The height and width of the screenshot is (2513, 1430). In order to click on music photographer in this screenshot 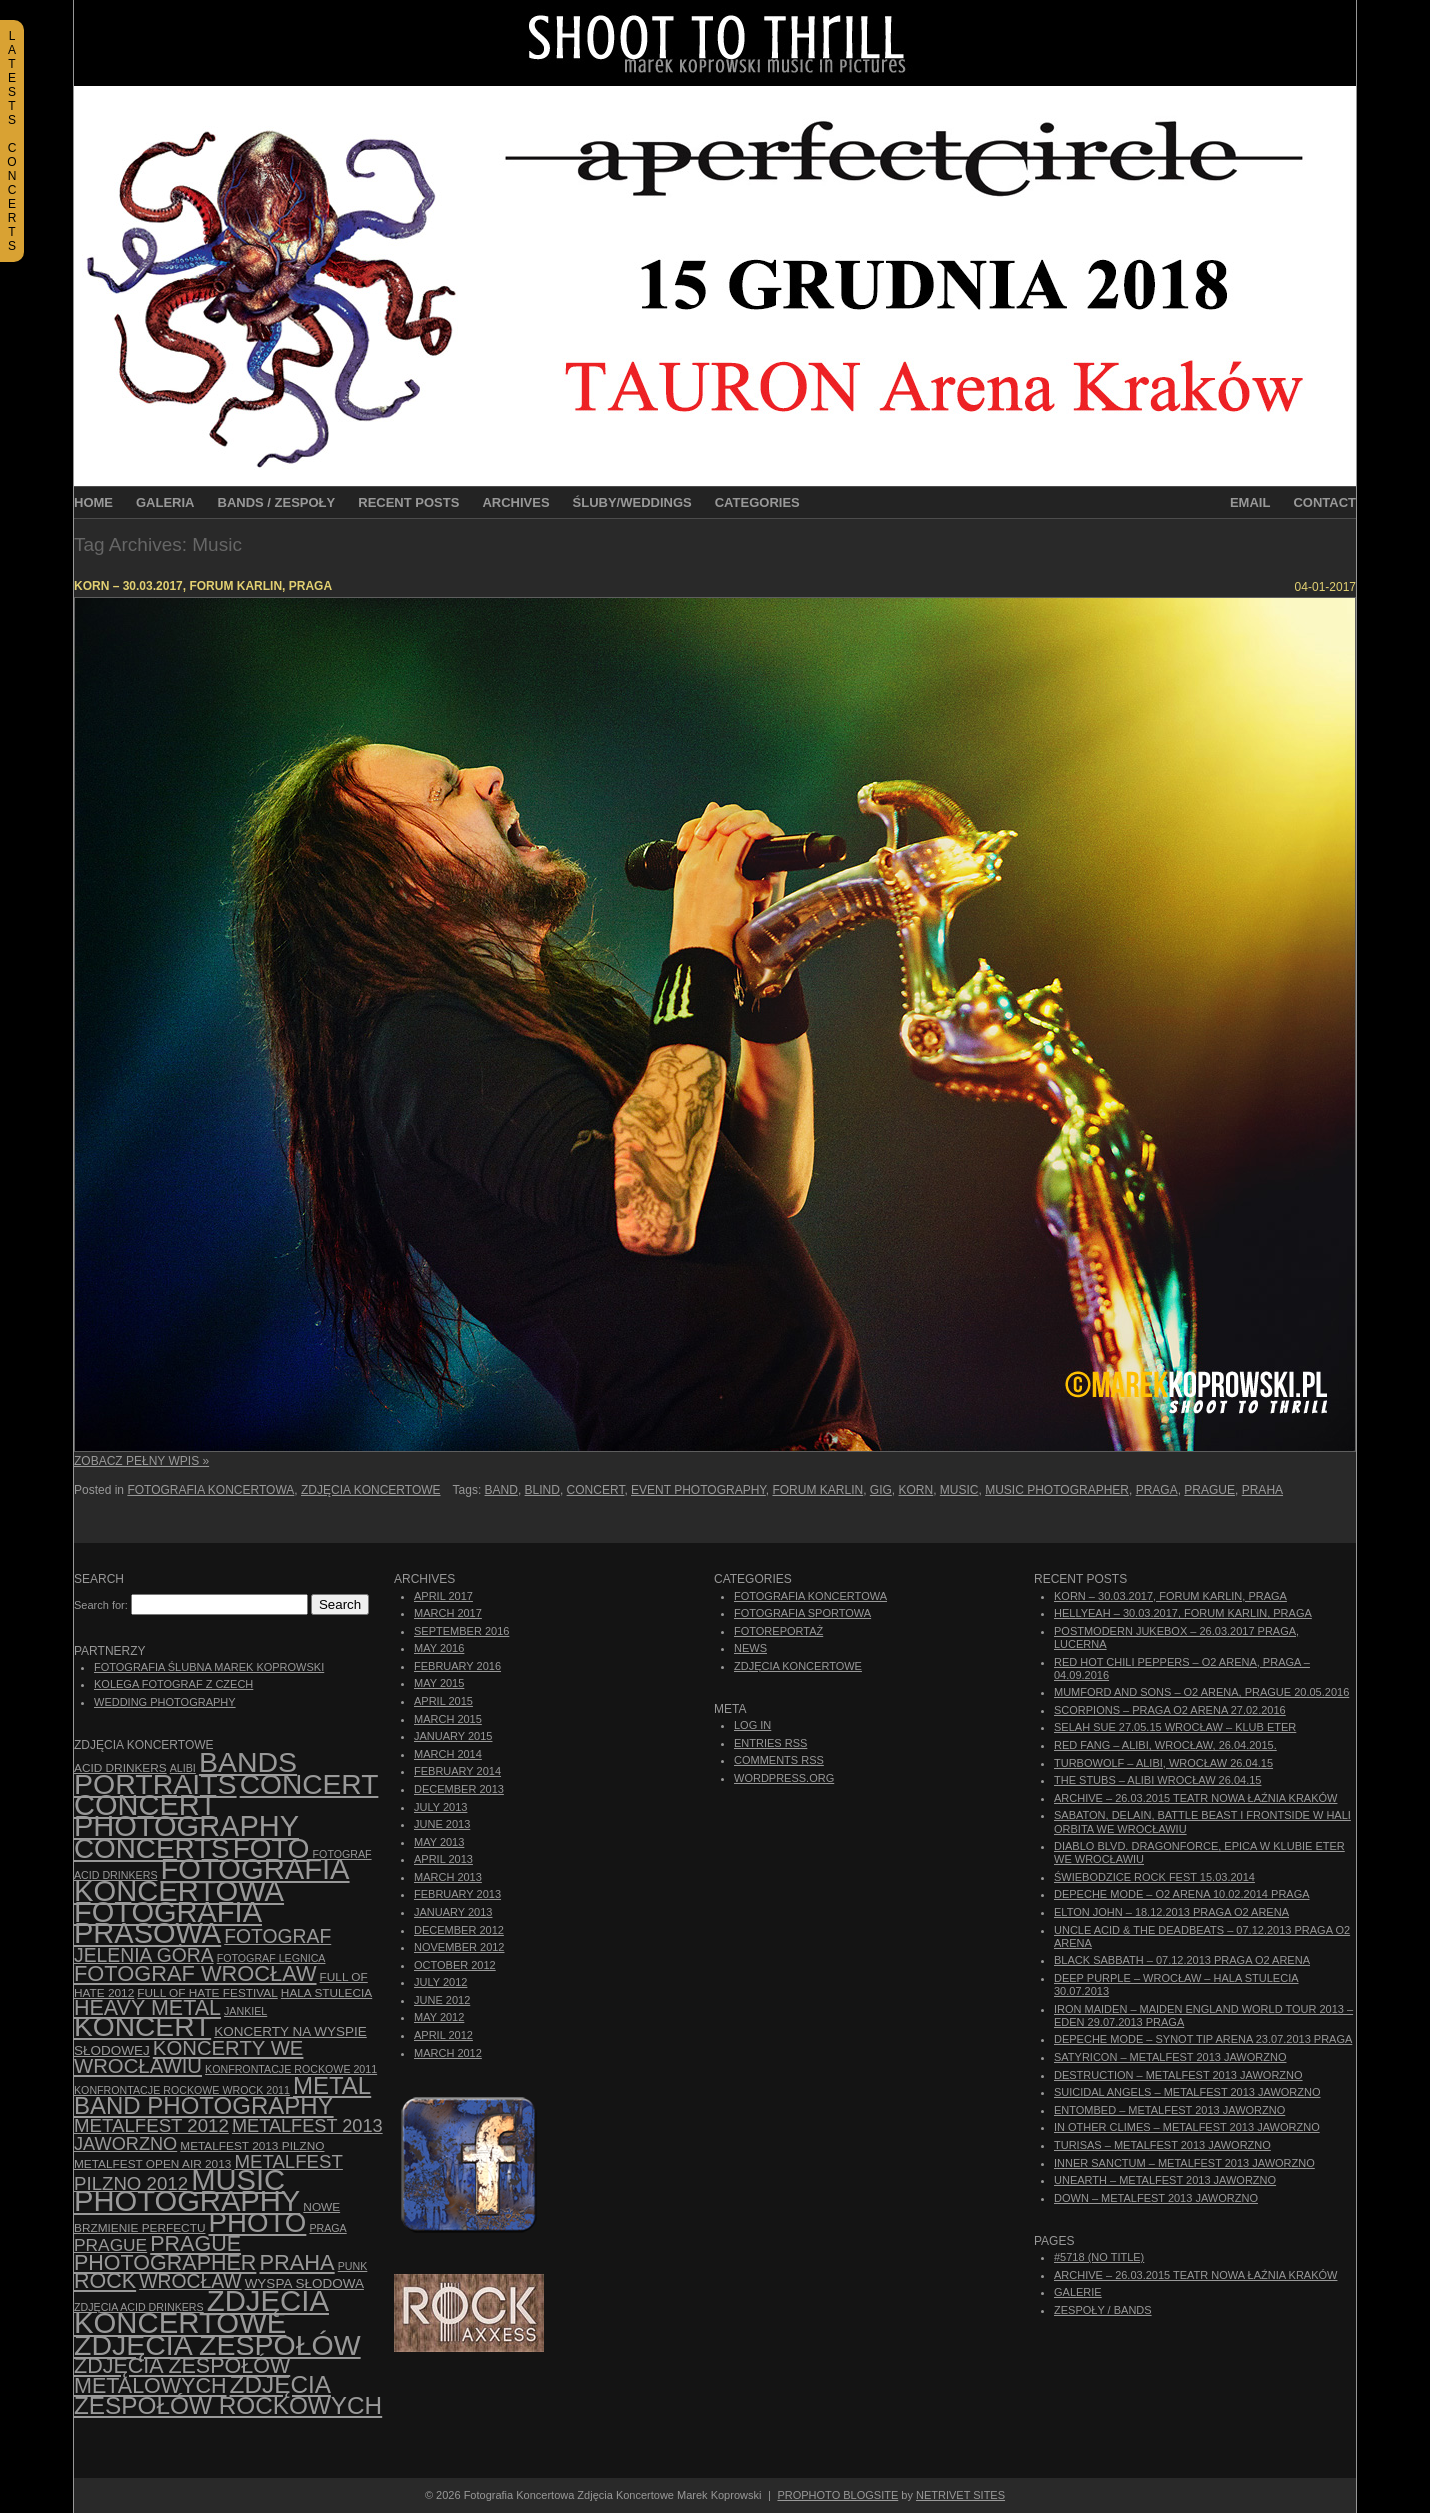, I will do `click(1057, 1490)`.